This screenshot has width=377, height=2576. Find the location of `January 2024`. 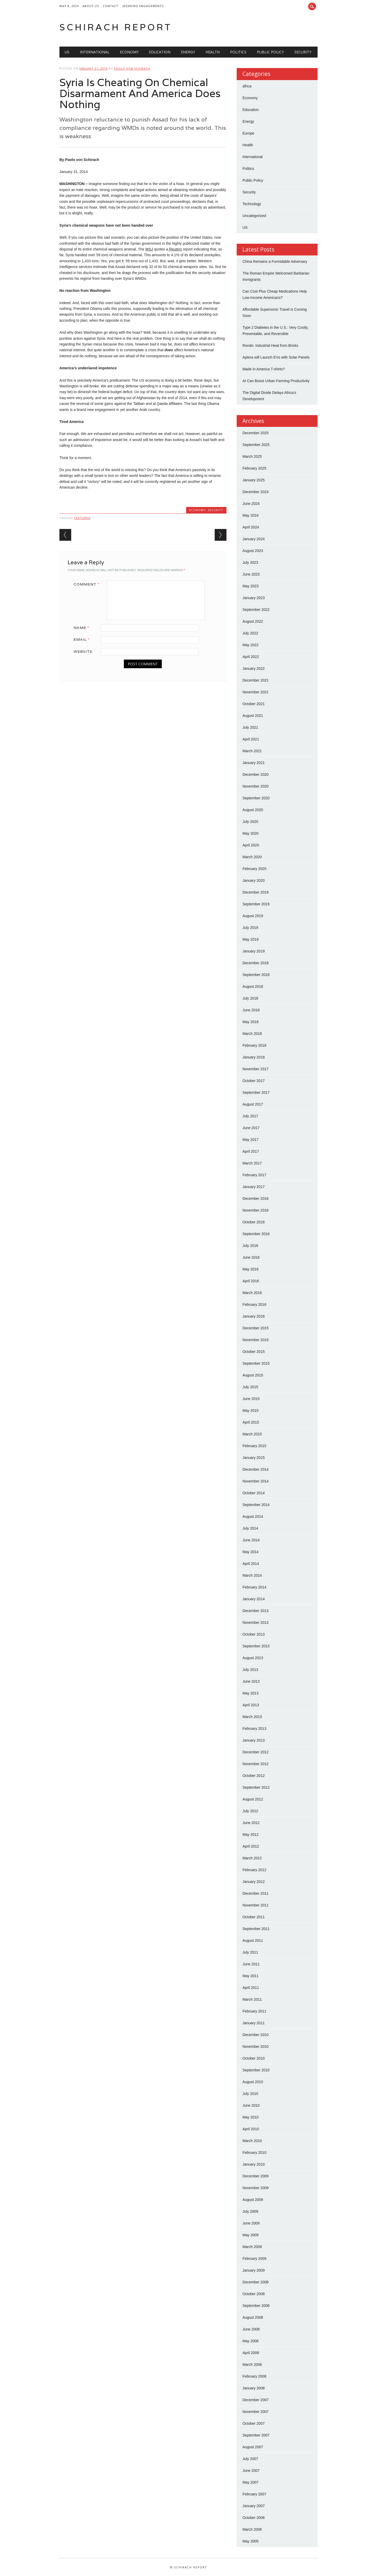

January 2024 is located at coordinates (253, 539).